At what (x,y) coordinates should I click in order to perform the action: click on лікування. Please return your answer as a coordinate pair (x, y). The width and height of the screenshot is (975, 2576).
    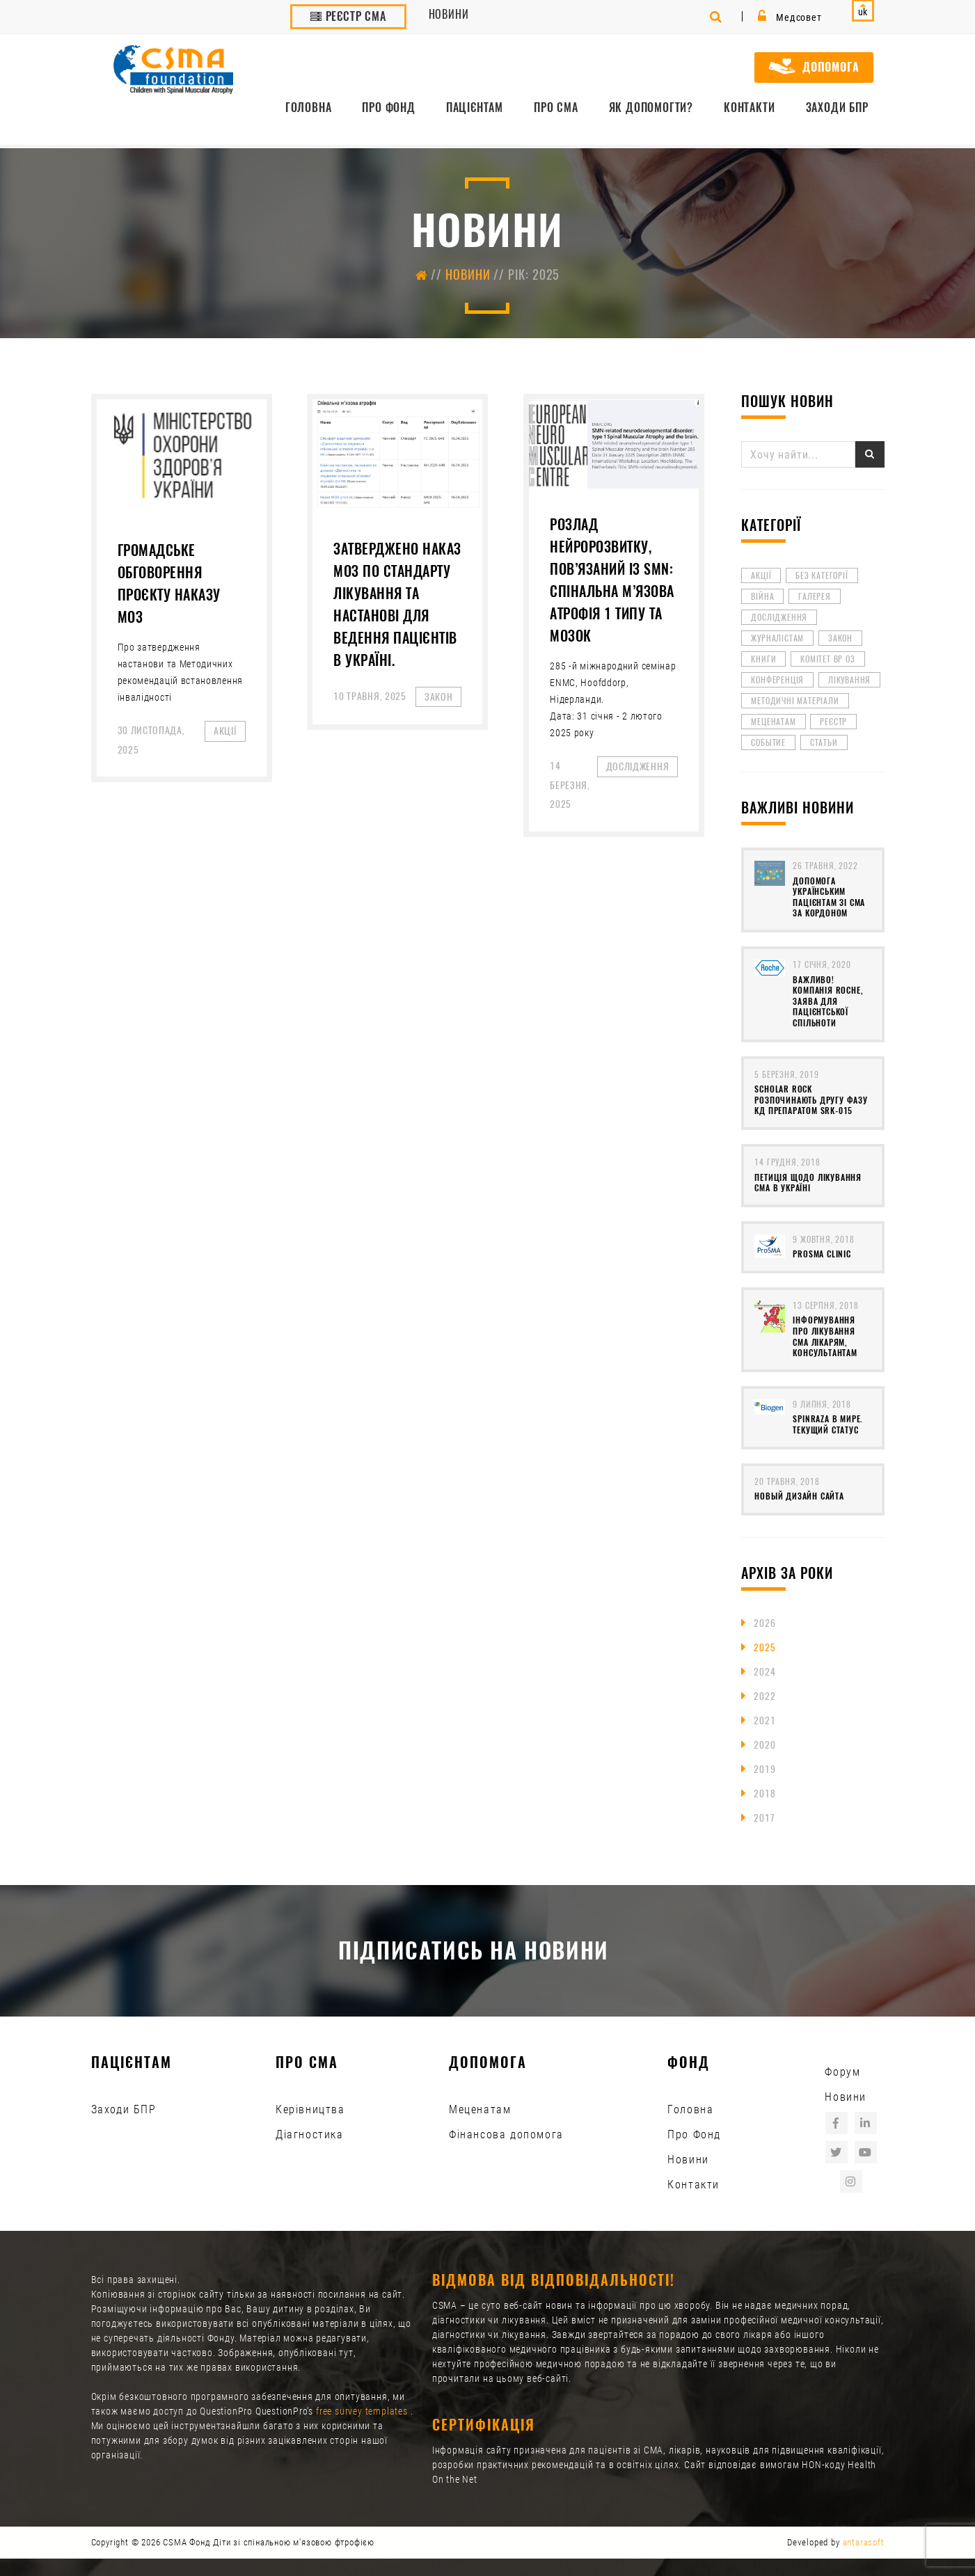
    Looking at the image, I should click on (849, 679).